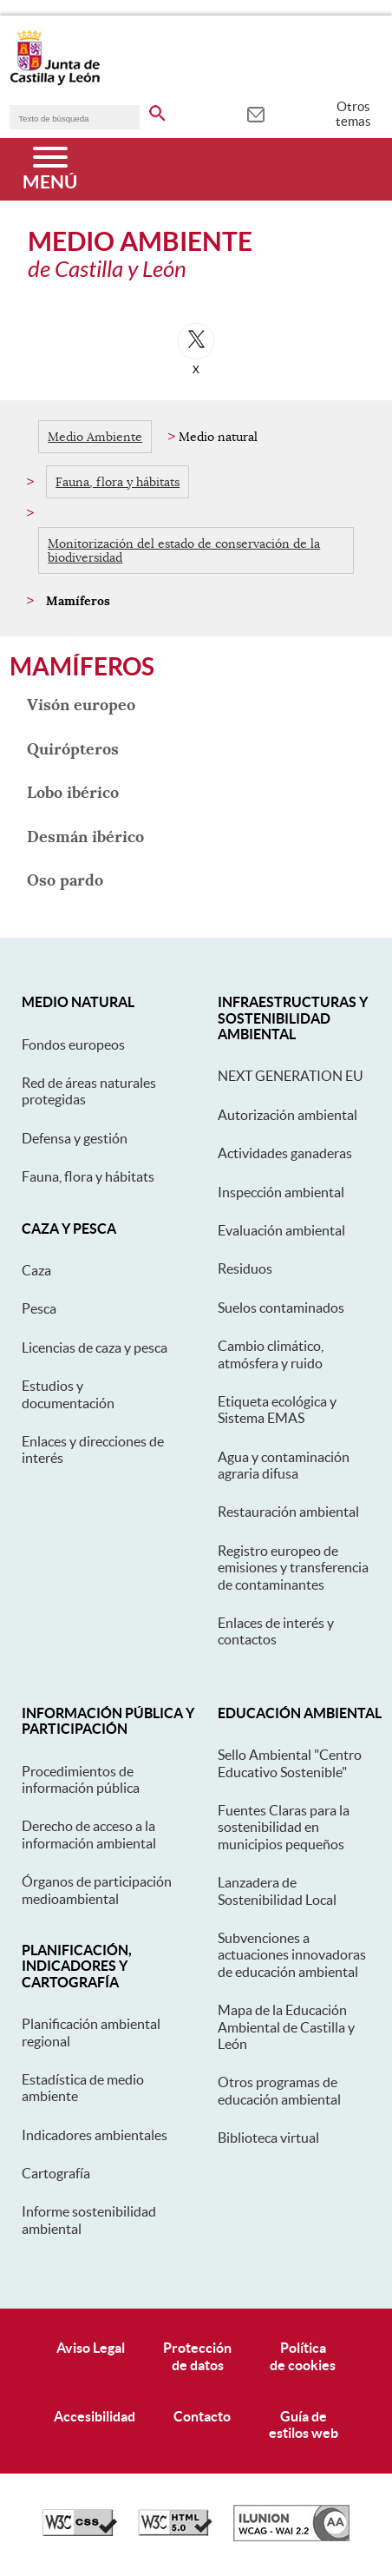 This screenshot has height=2576, width=392. What do you see at coordinates (118, 482) in the screenshot?
I see `Fauna, flora y hábitats` at bounding box center [118, 482].